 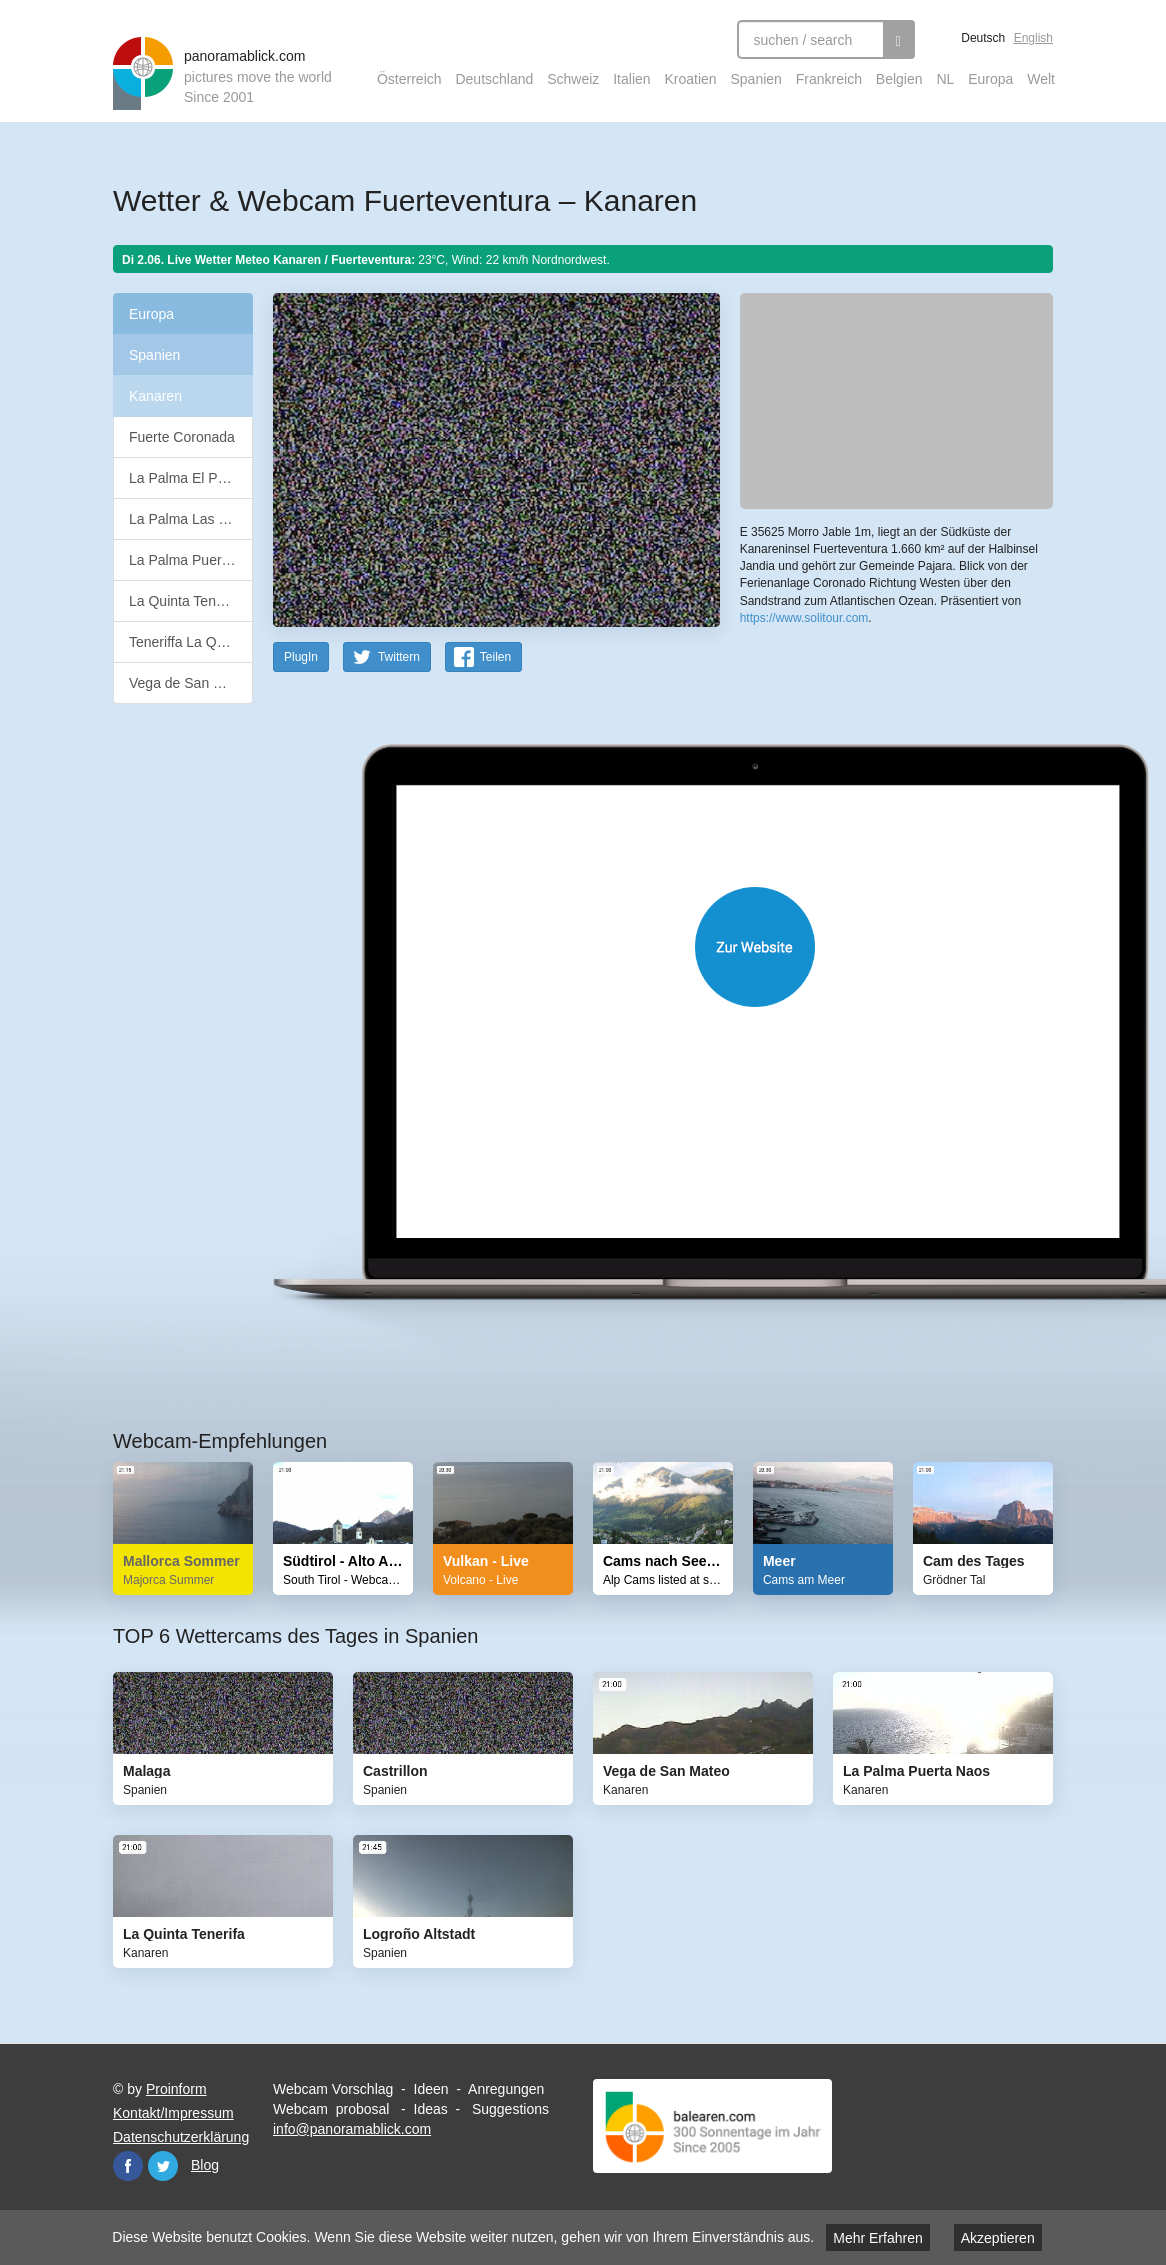 What do you see at coordinates (182, 437) in the screenshot?
I see `Fuerte Coronada` at bounding box center [182, 437].